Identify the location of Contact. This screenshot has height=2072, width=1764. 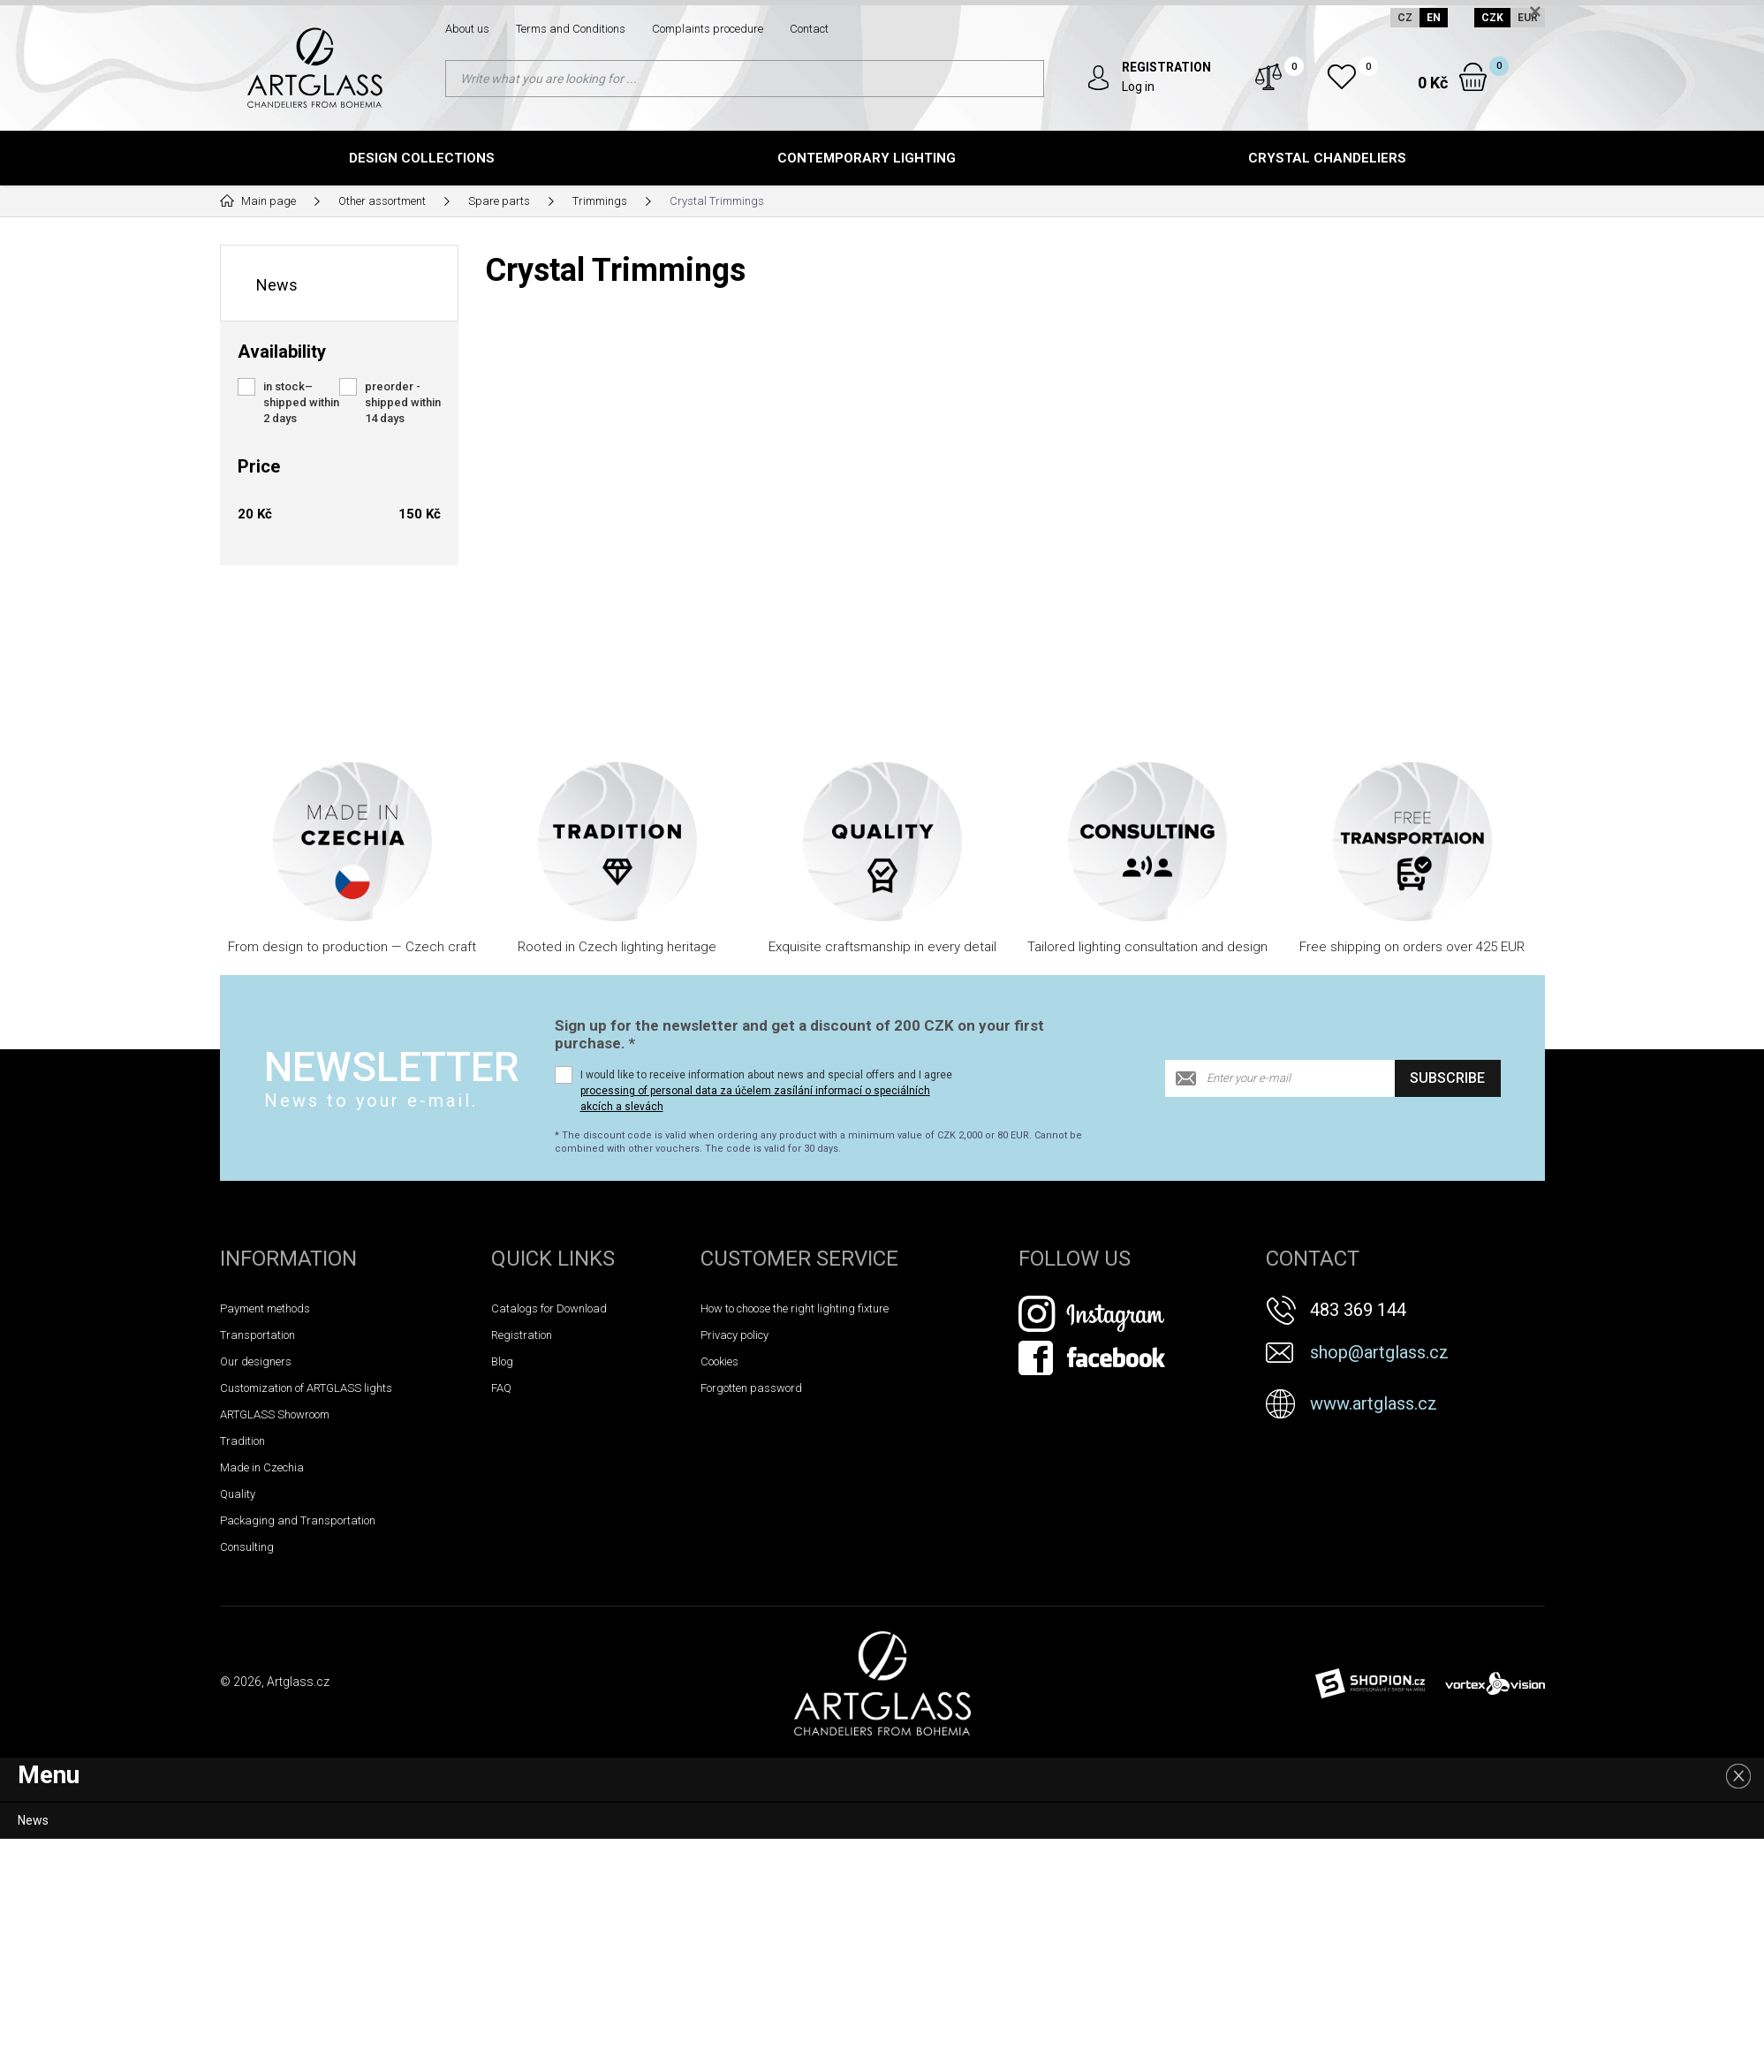
(809, 28).